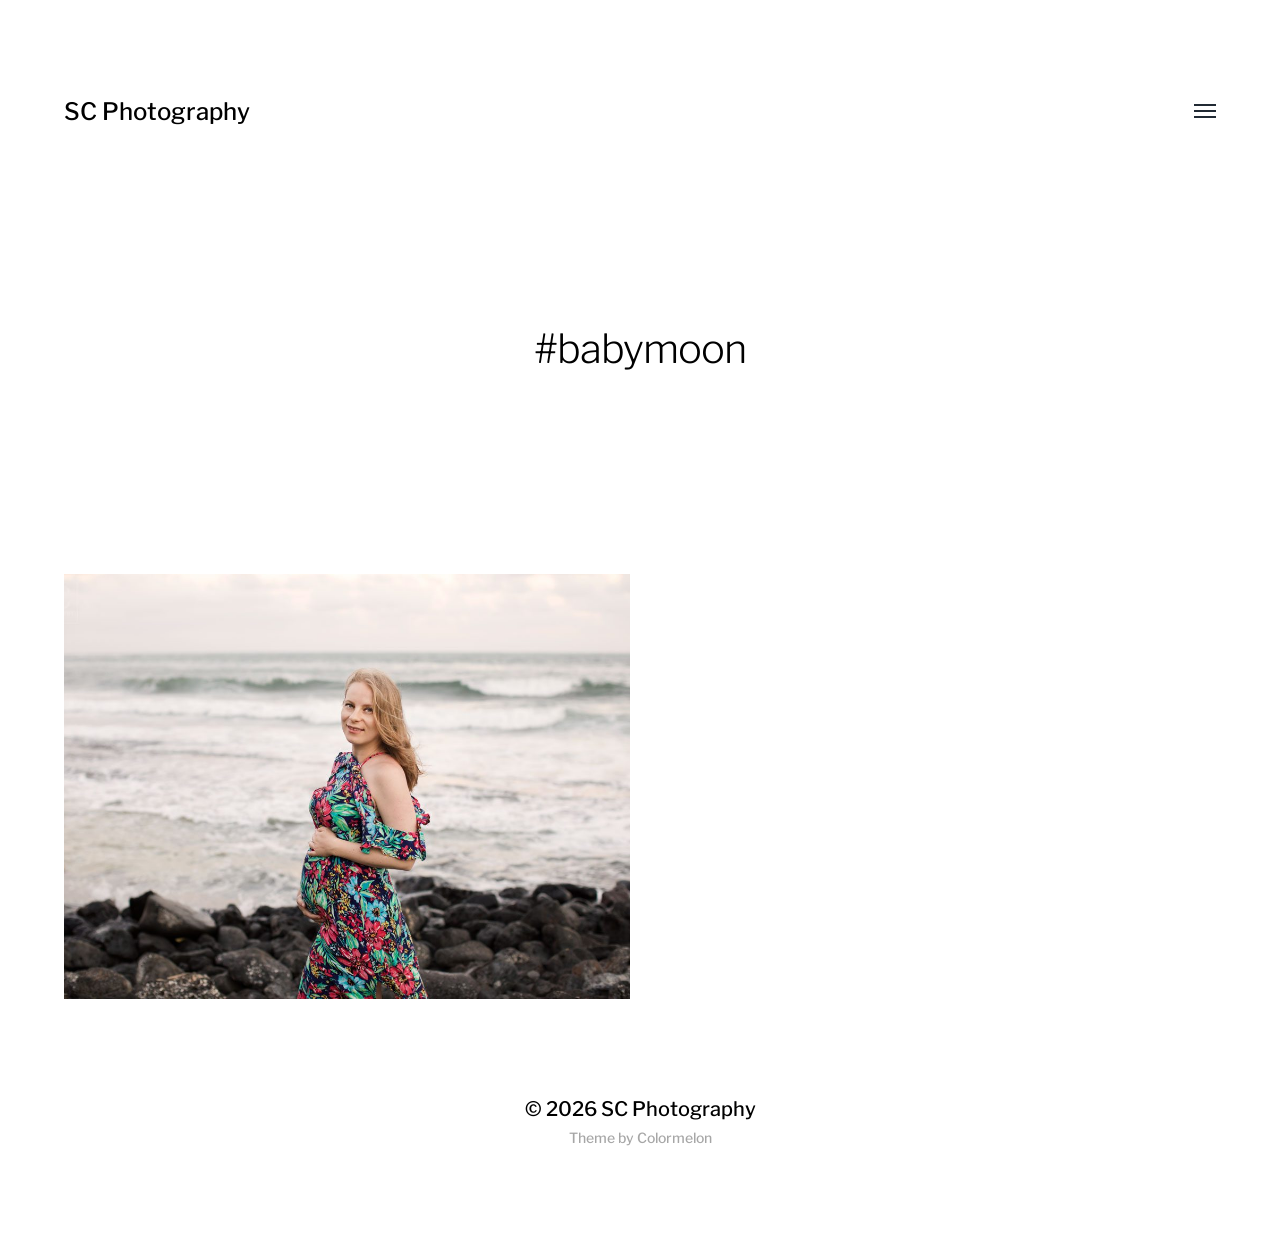 This screenshot has width=1280, height=1245. I want to click on SC Photography, so click(157, 111).